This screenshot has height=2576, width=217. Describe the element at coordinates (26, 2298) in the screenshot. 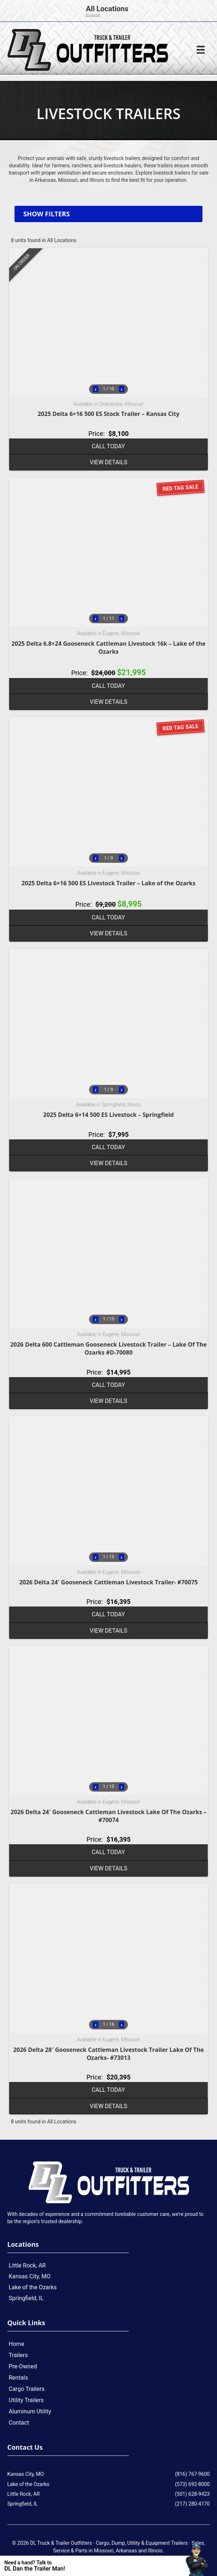

I see `Springfield, IL` at that location.